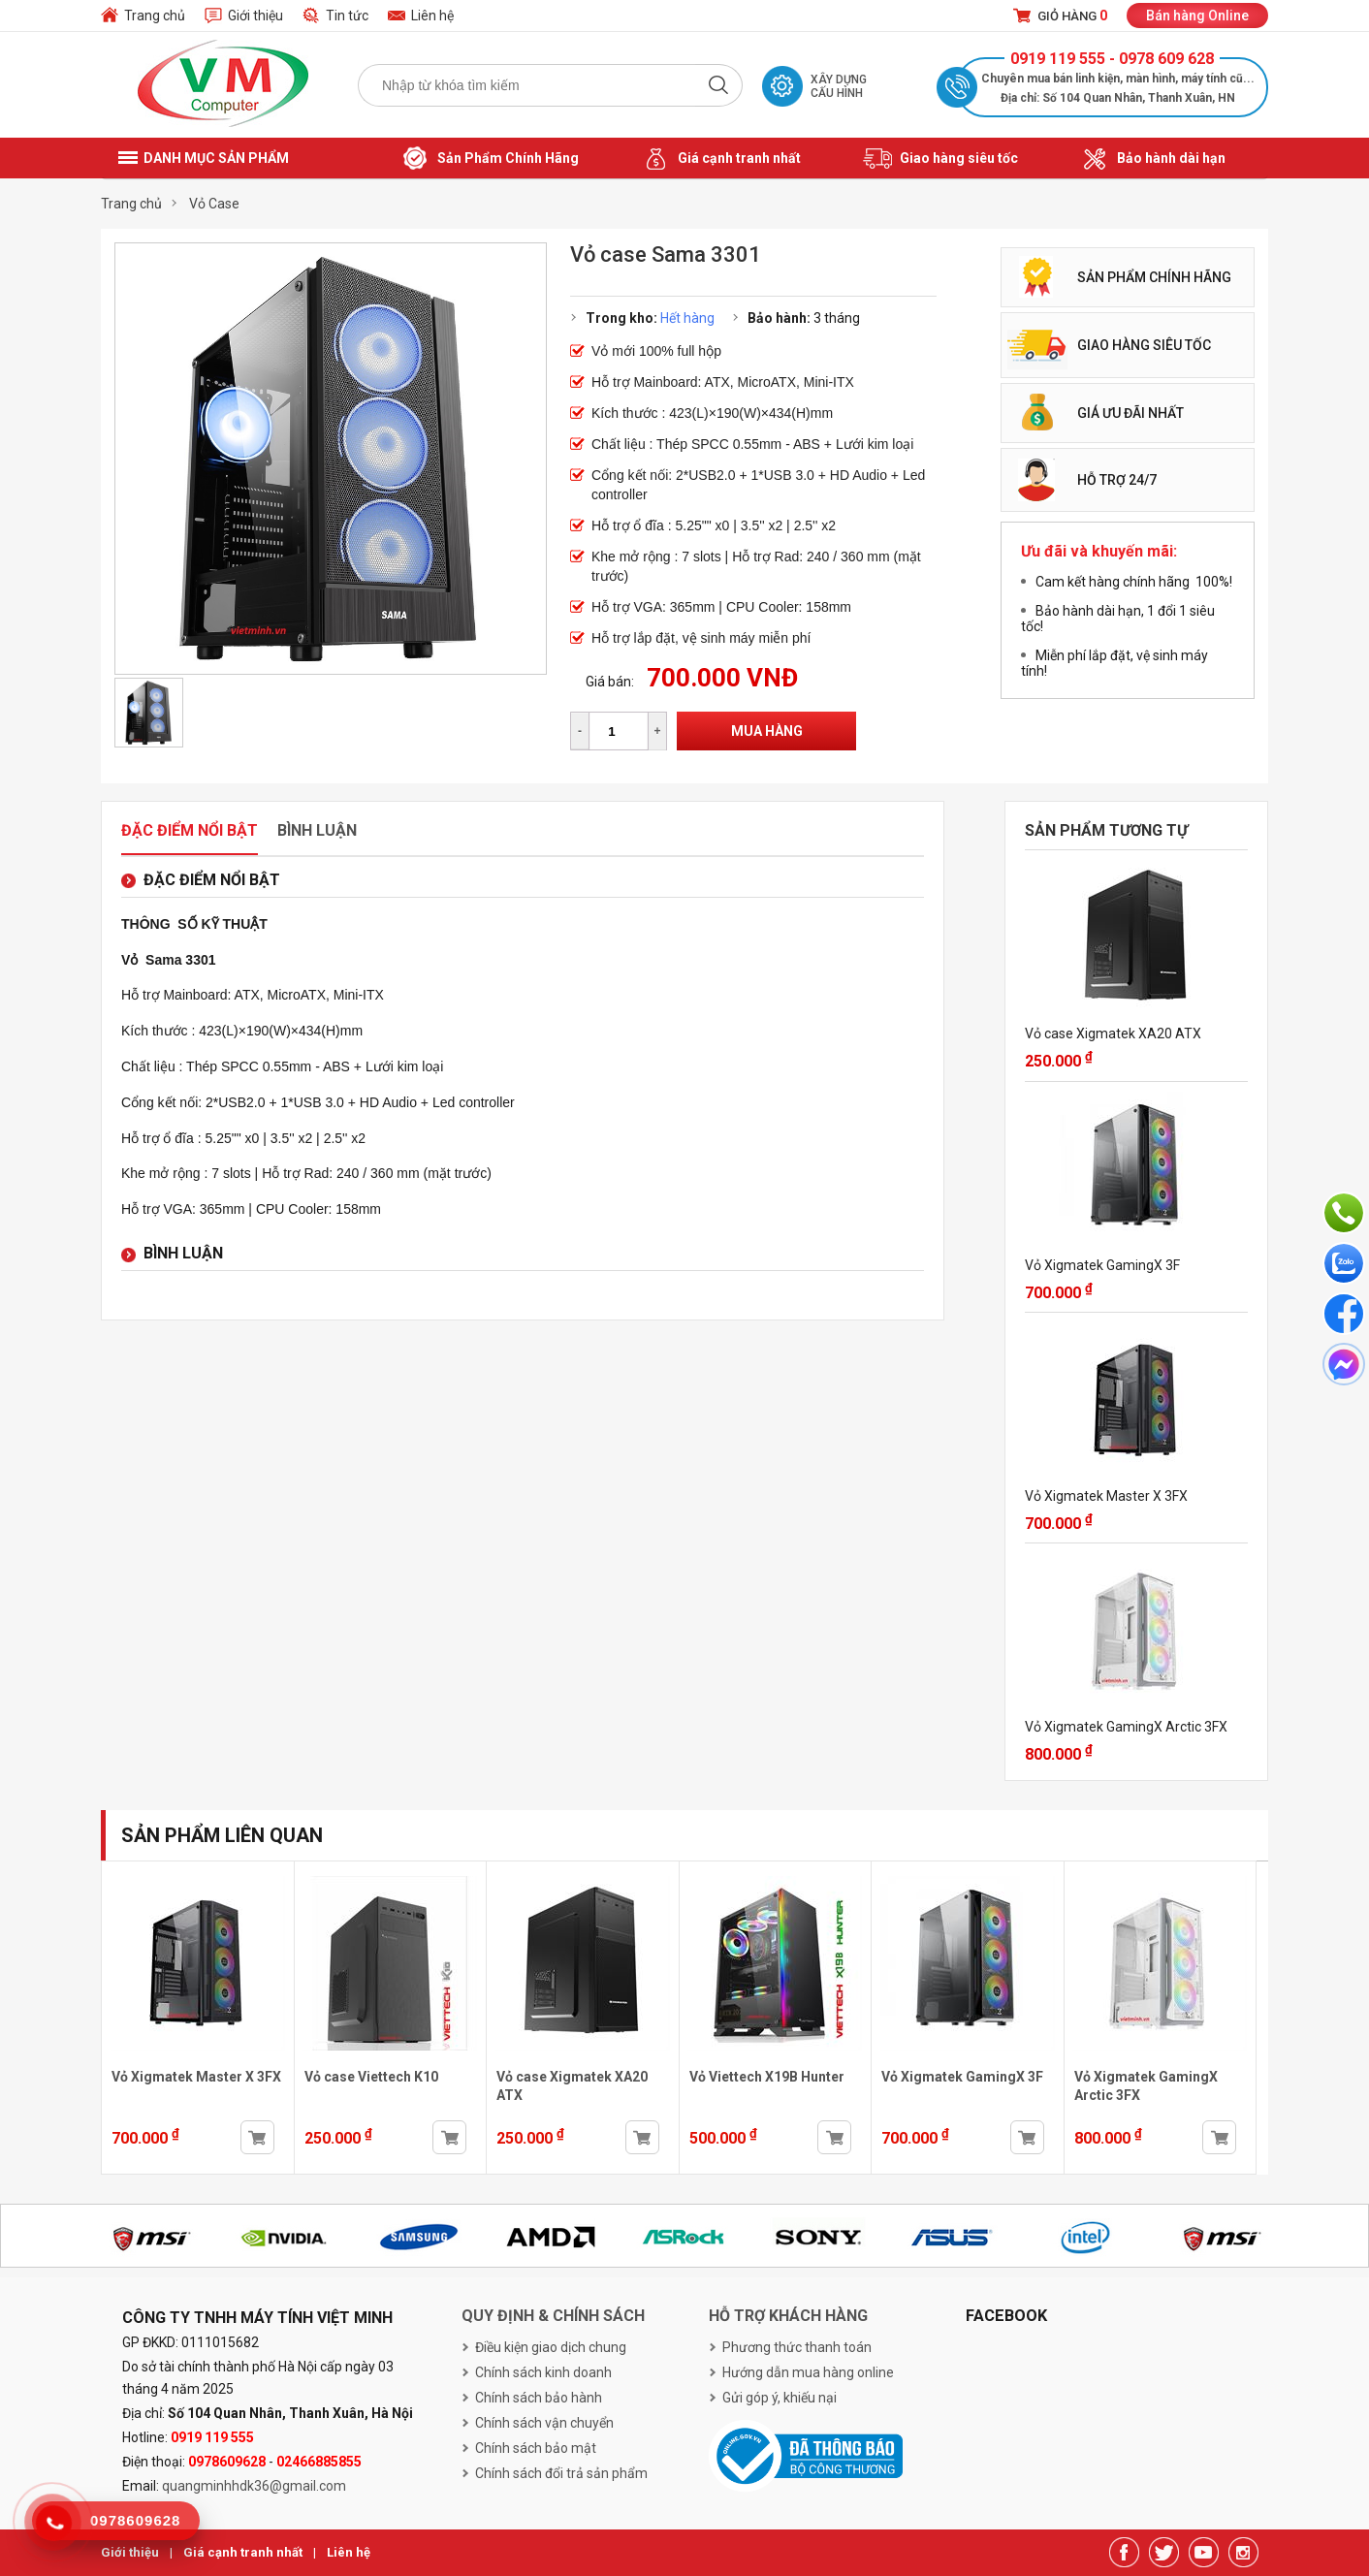  I want to click on Tin tức, so click(347, 15).